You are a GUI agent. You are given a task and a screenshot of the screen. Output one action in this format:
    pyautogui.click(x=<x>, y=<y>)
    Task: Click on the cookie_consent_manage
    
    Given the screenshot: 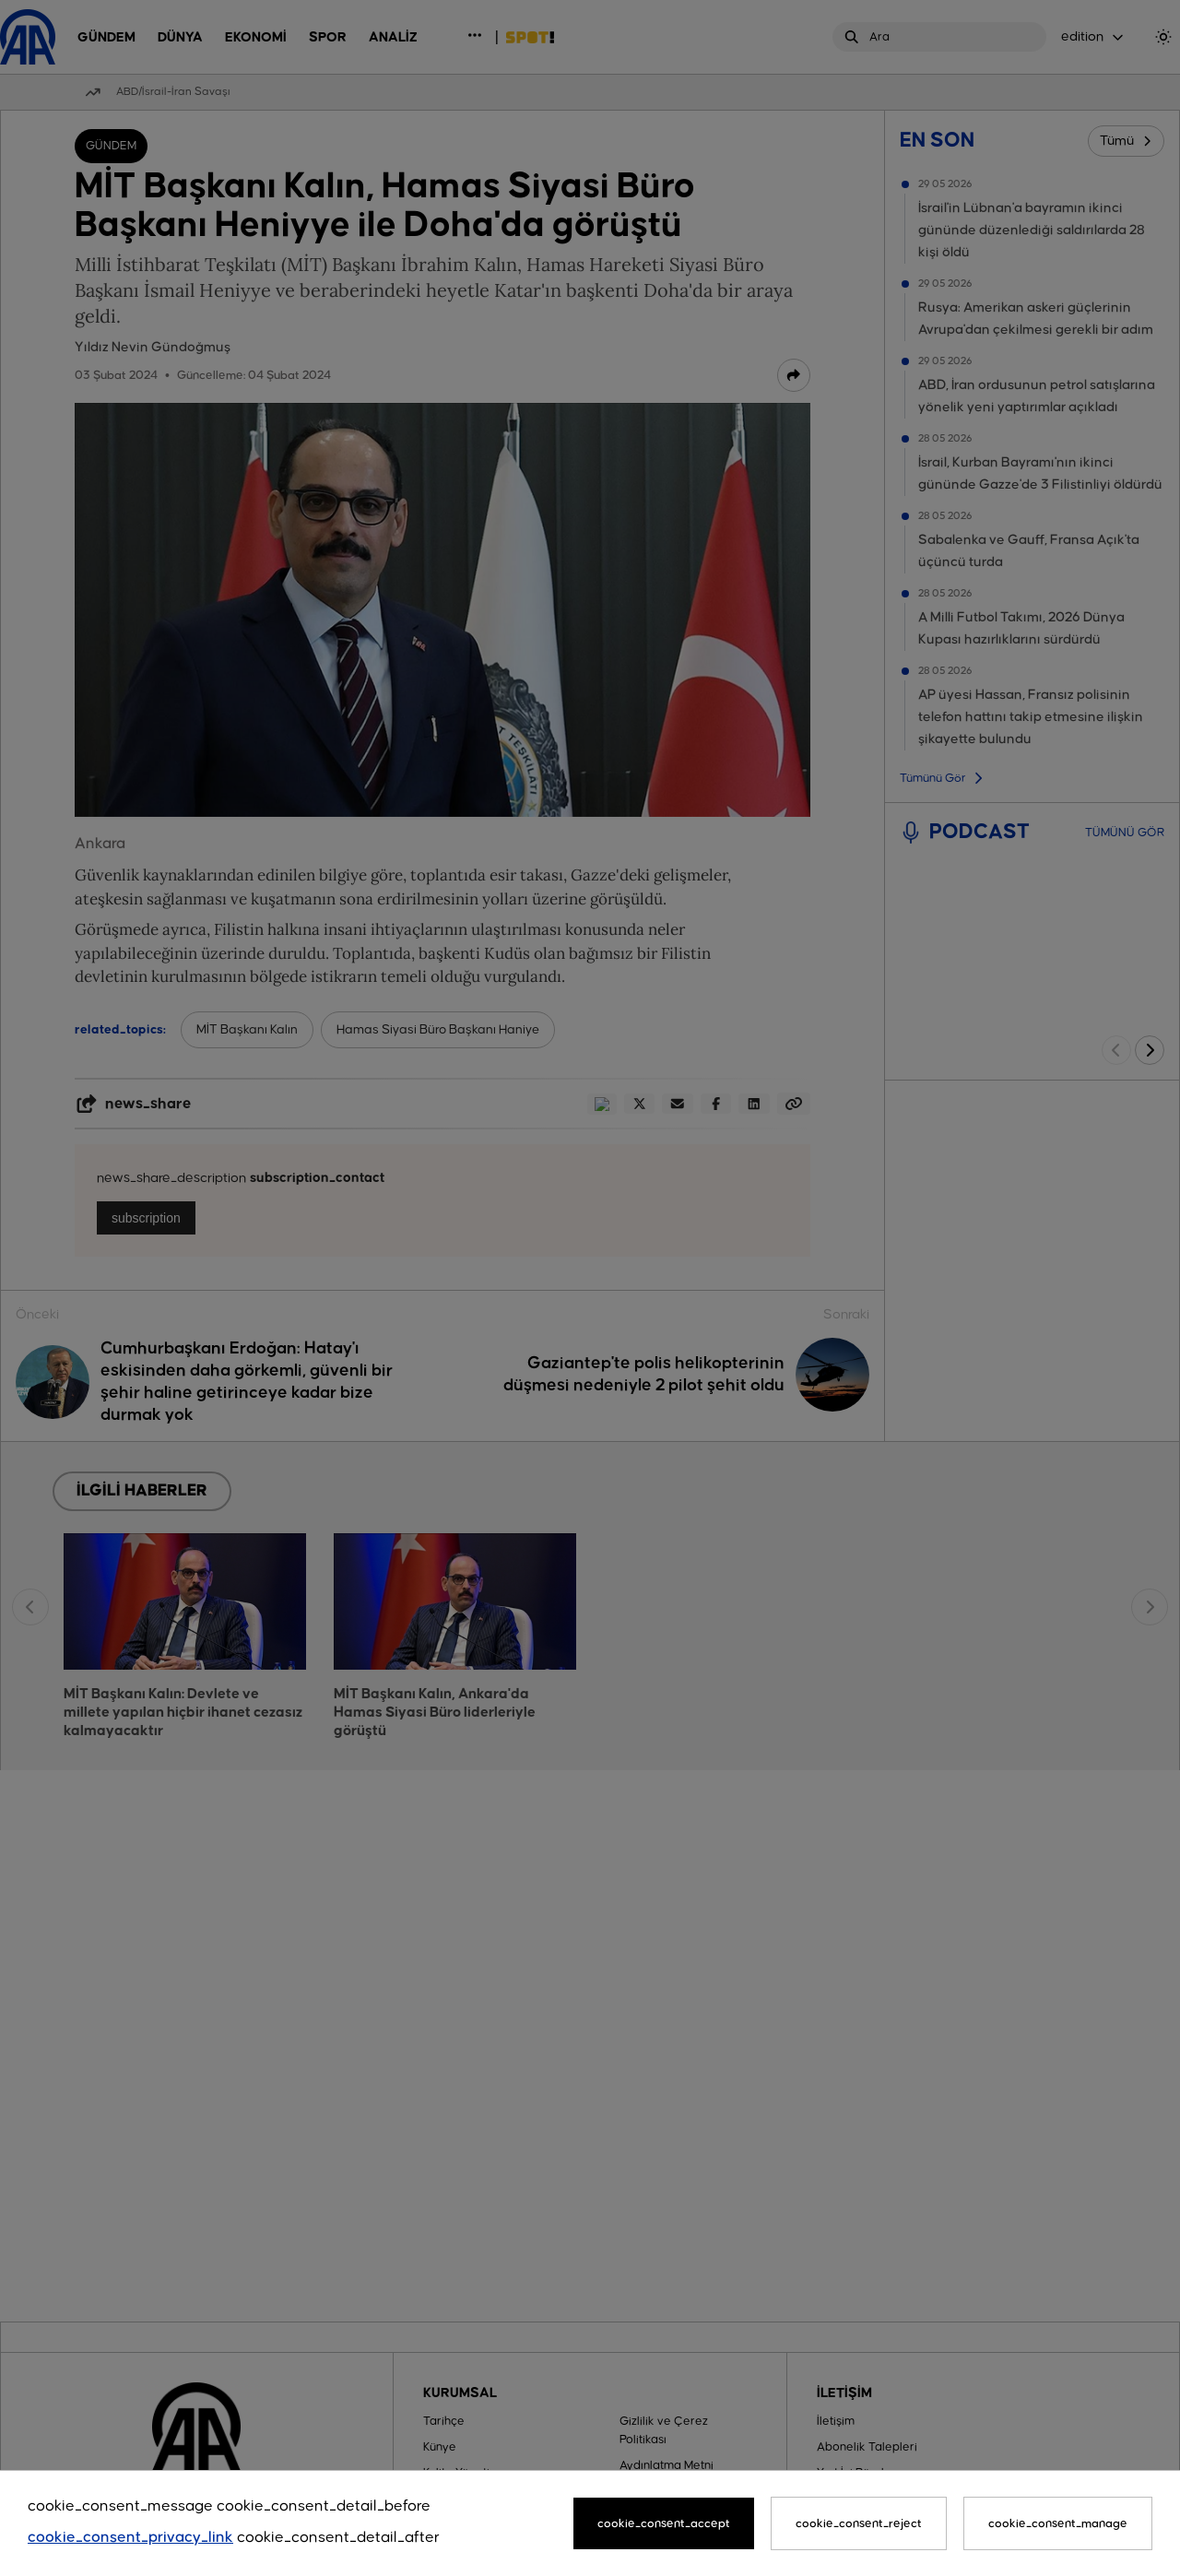 What is the action you would take?
    pyautogui.click(x=1057, y=2523)
    